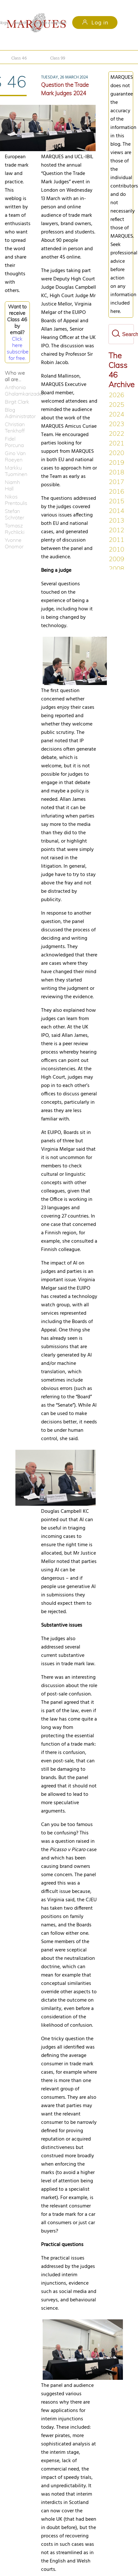 The height and width of the screenshot is (2576, 138). I want to click on Stefan Schröter, so click(14, 514).